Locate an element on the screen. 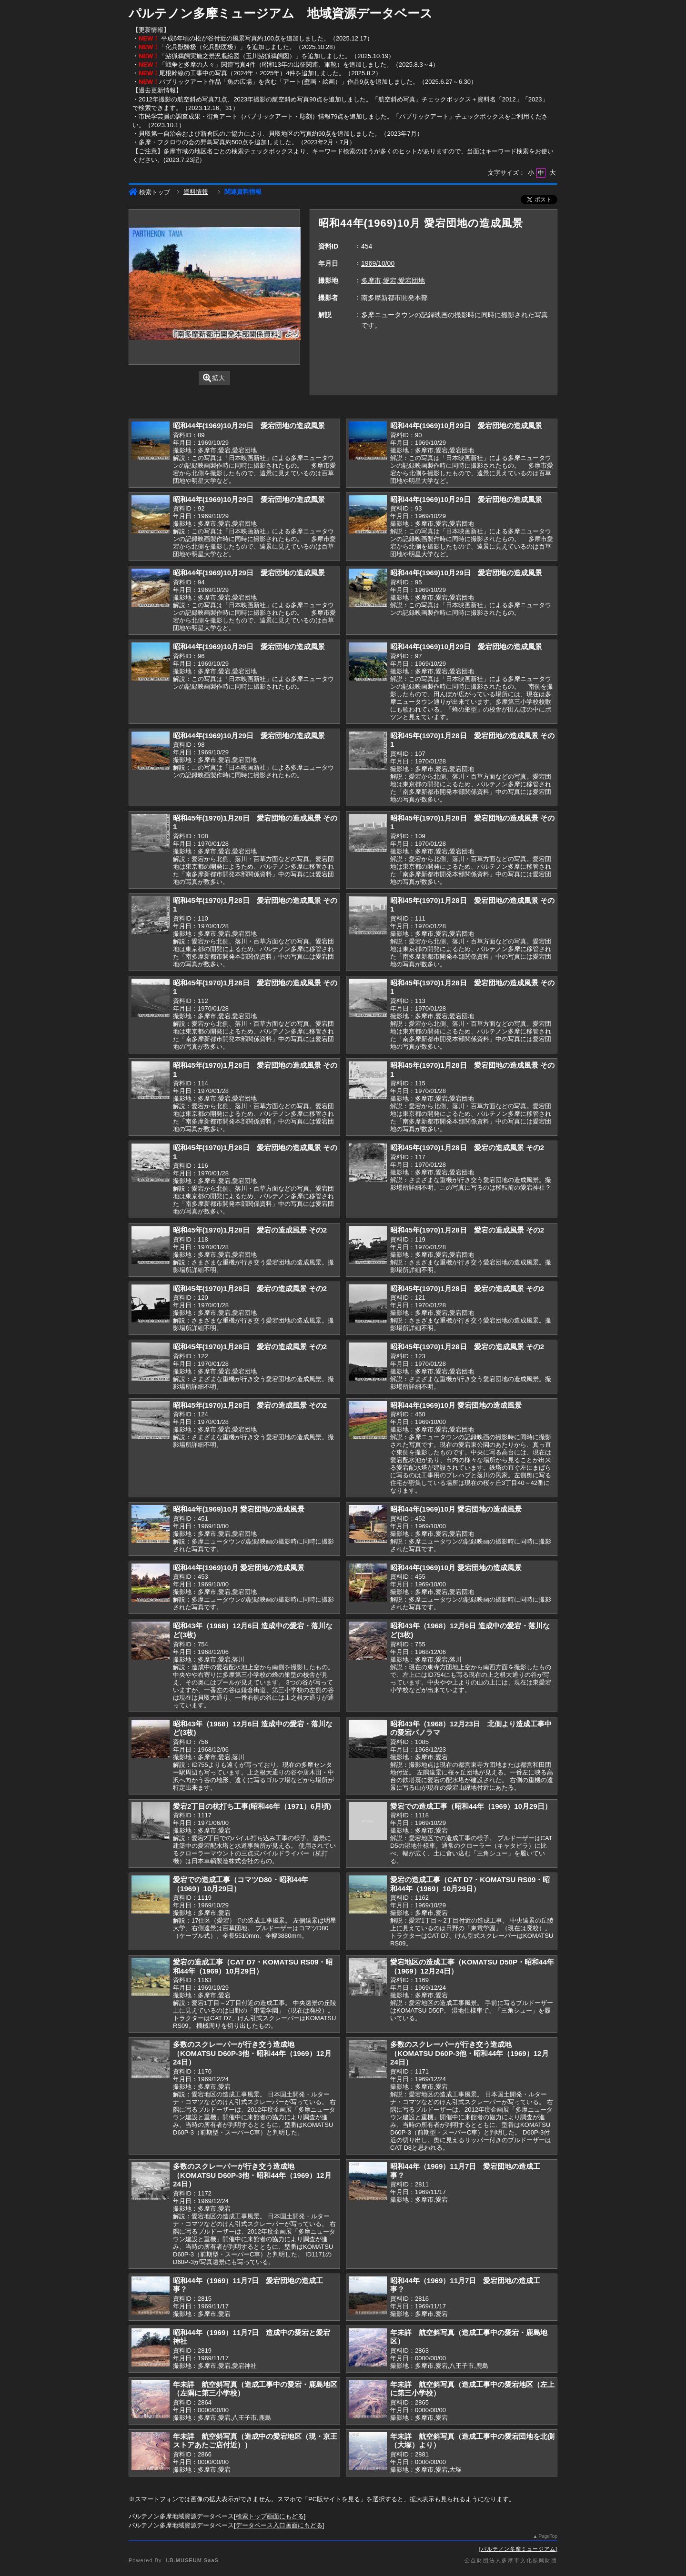  愛宕での造成工事（昭和44年（1969）10月29日） is located at coordinates (471, 1806).